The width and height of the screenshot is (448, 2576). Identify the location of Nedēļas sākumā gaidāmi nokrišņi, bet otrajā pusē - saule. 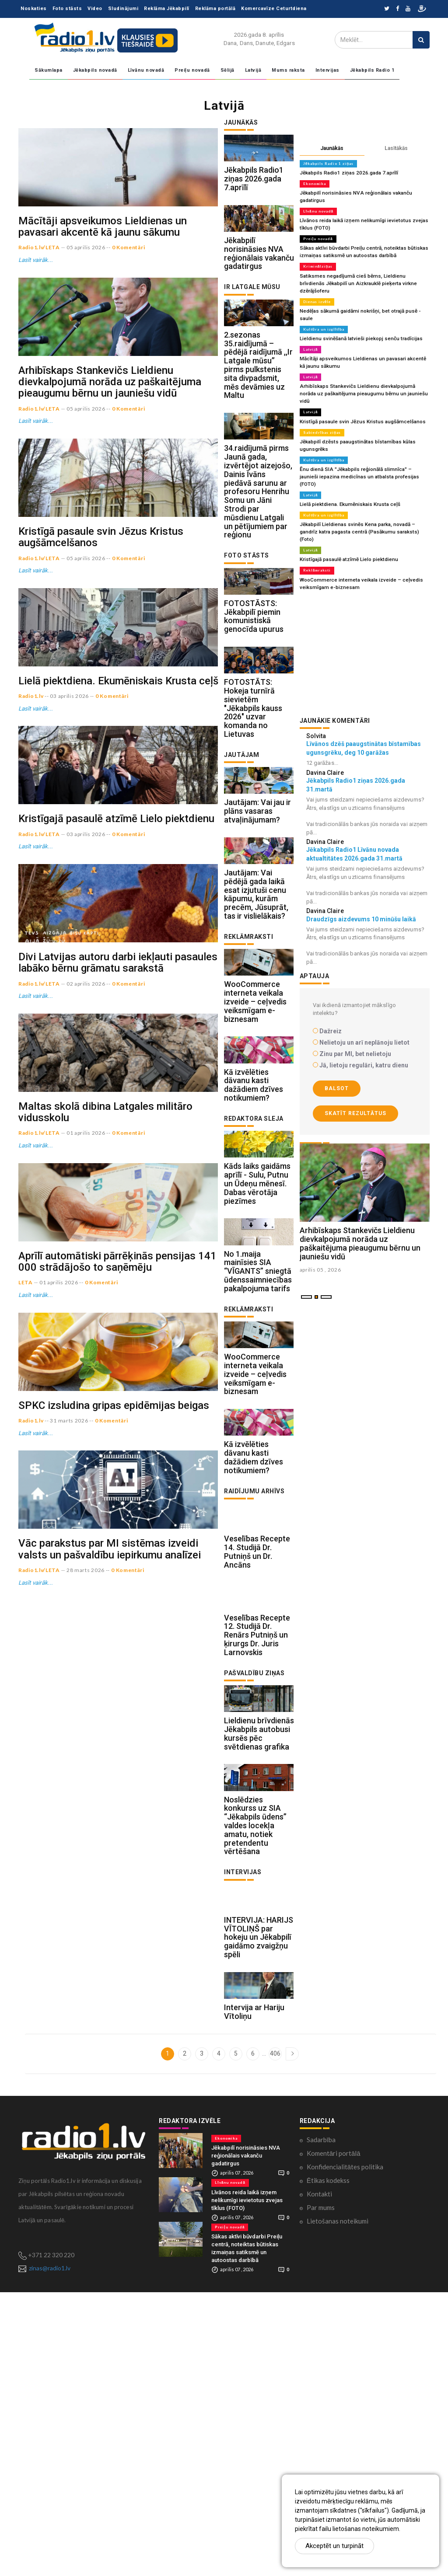
(364, 299).